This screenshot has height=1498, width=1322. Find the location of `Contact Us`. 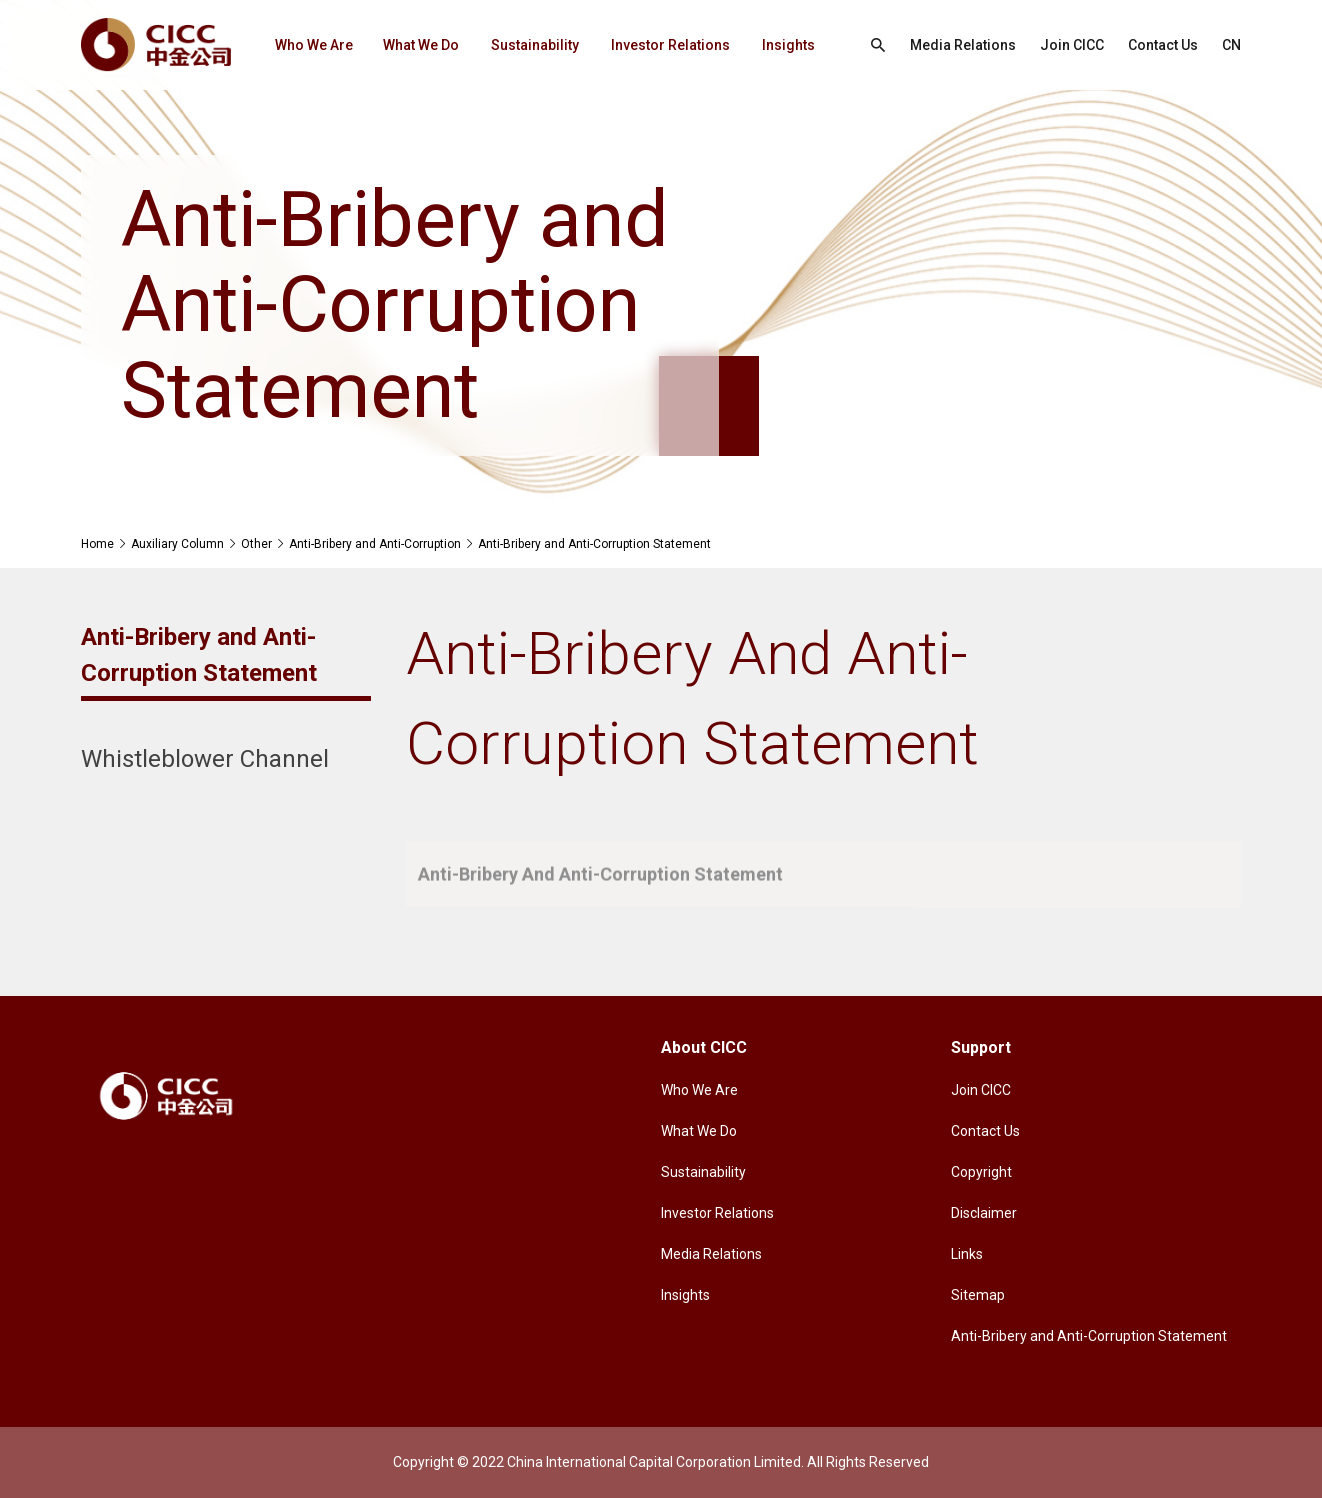

Contact Us is located at coordinates (1163, 45).